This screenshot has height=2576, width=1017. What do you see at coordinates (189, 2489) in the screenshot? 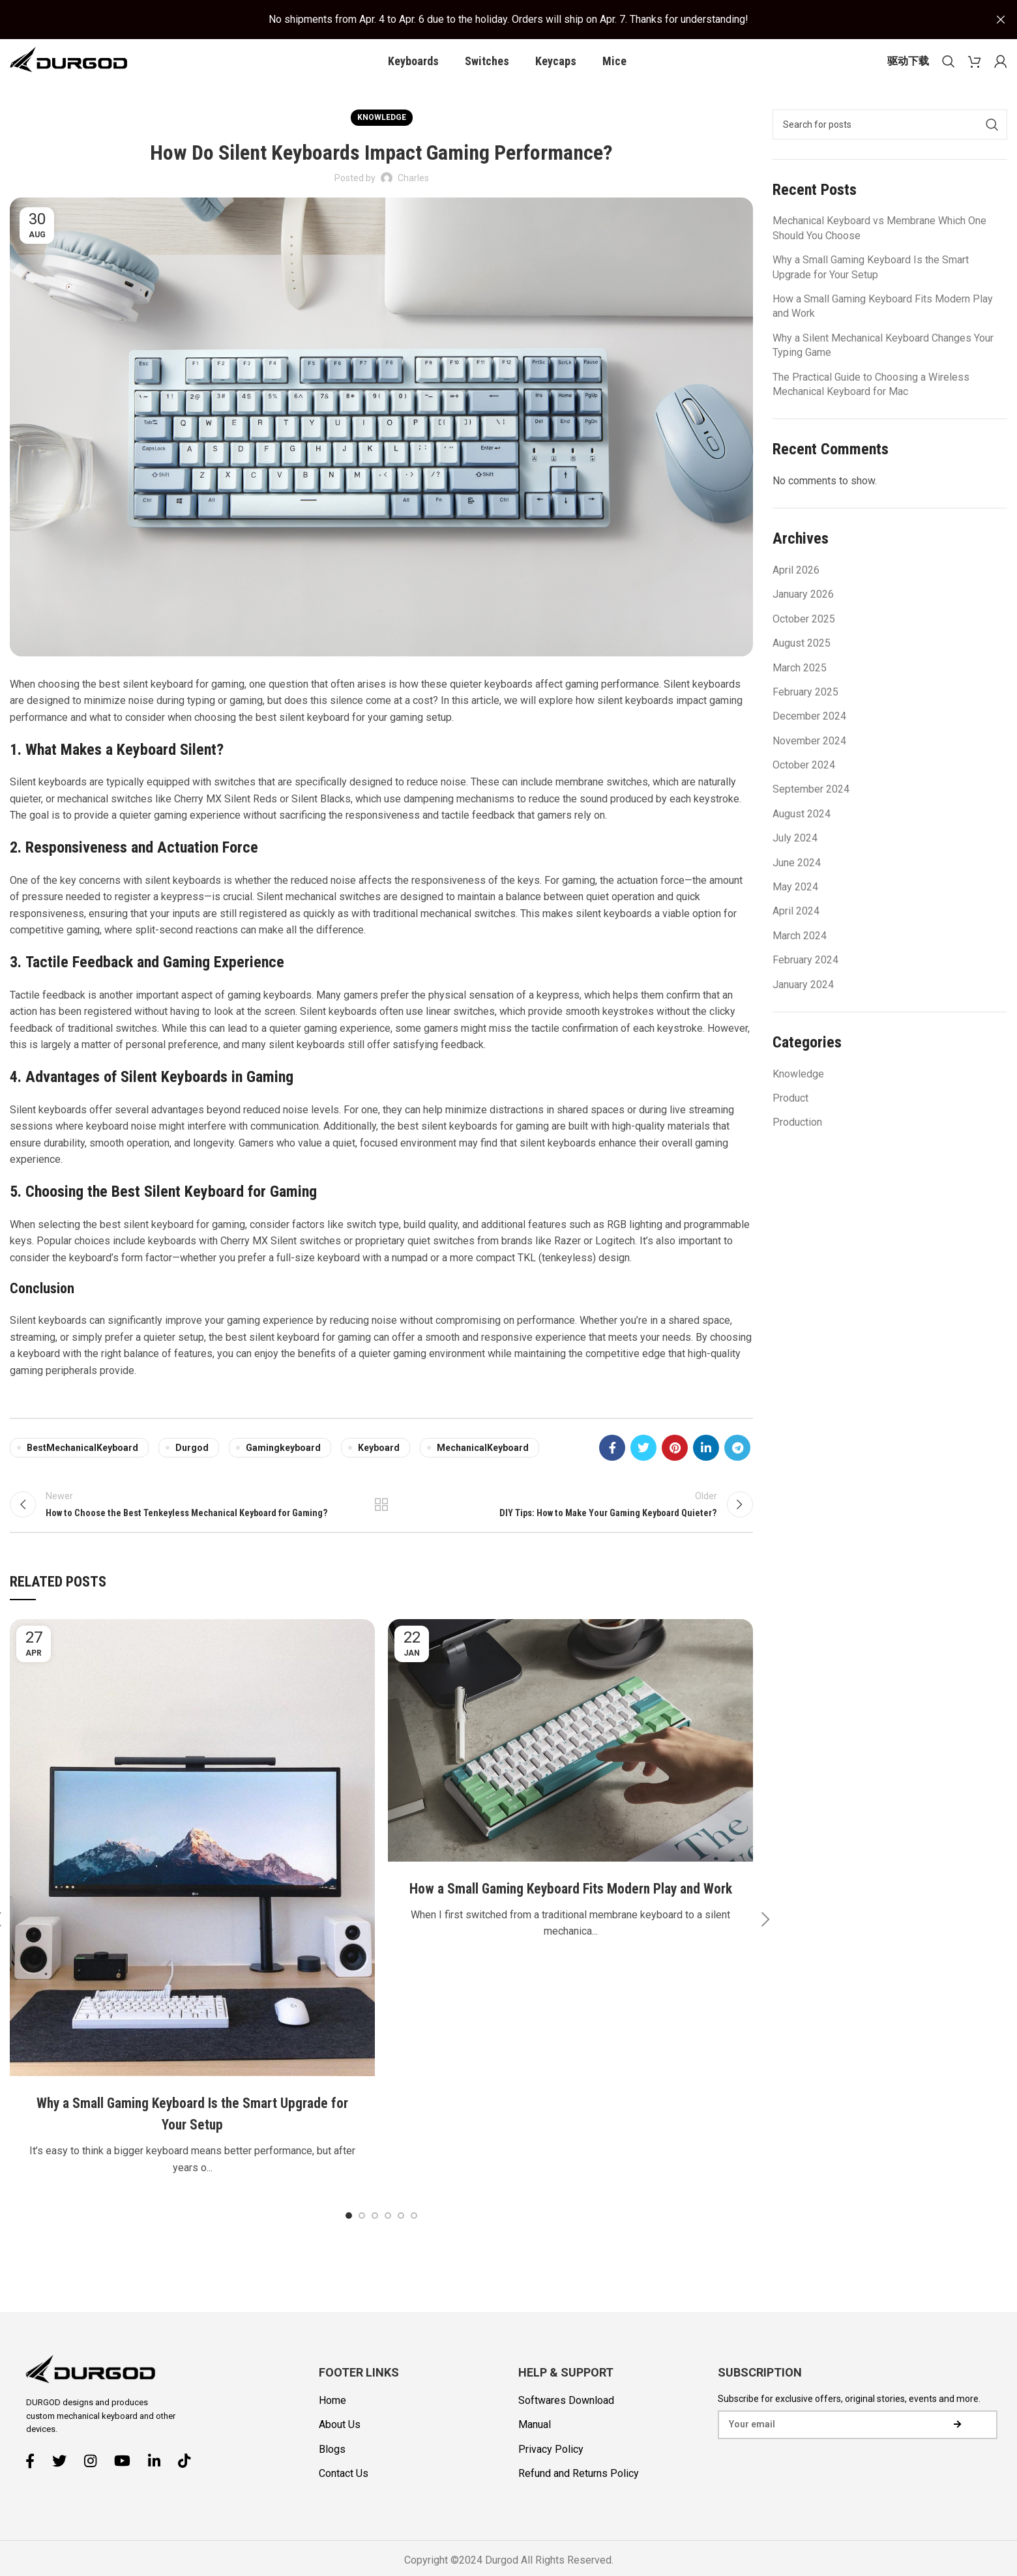
I see `[TikTok social link]` at bounding box center [189, 2489].